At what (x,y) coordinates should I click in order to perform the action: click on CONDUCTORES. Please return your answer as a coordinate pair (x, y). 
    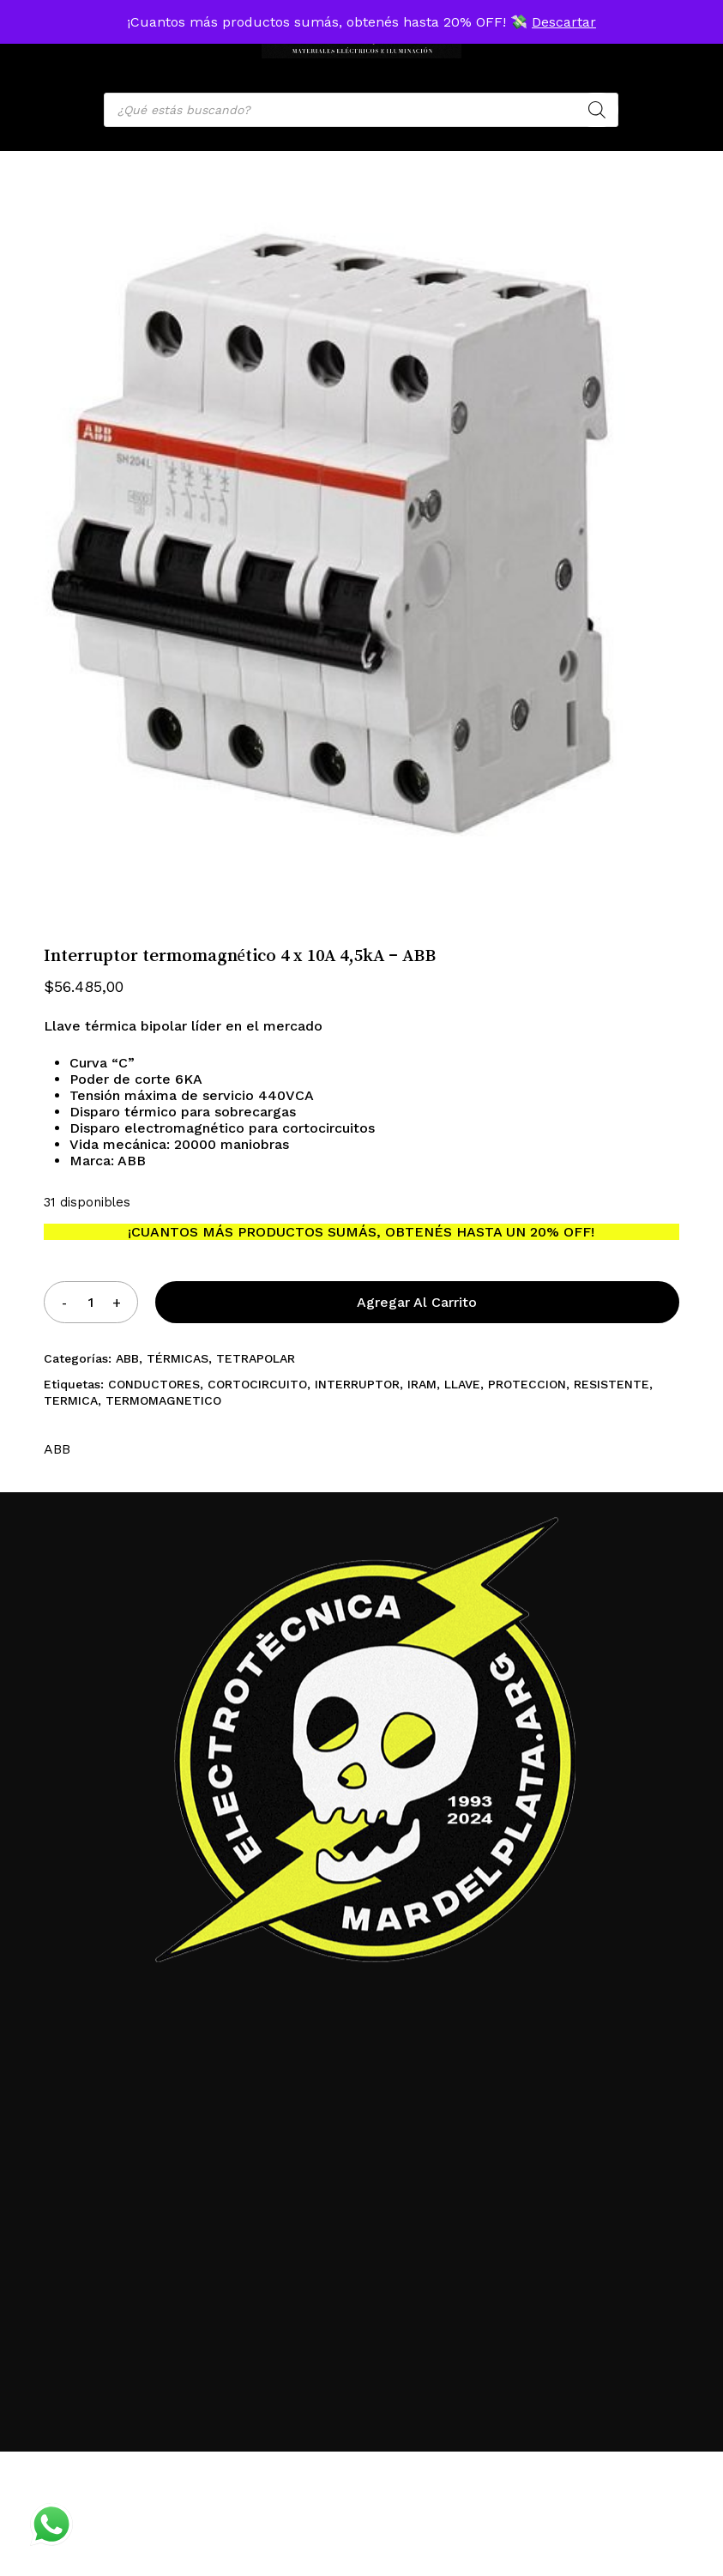
    Looking at the image, I should click on (154, 1384).